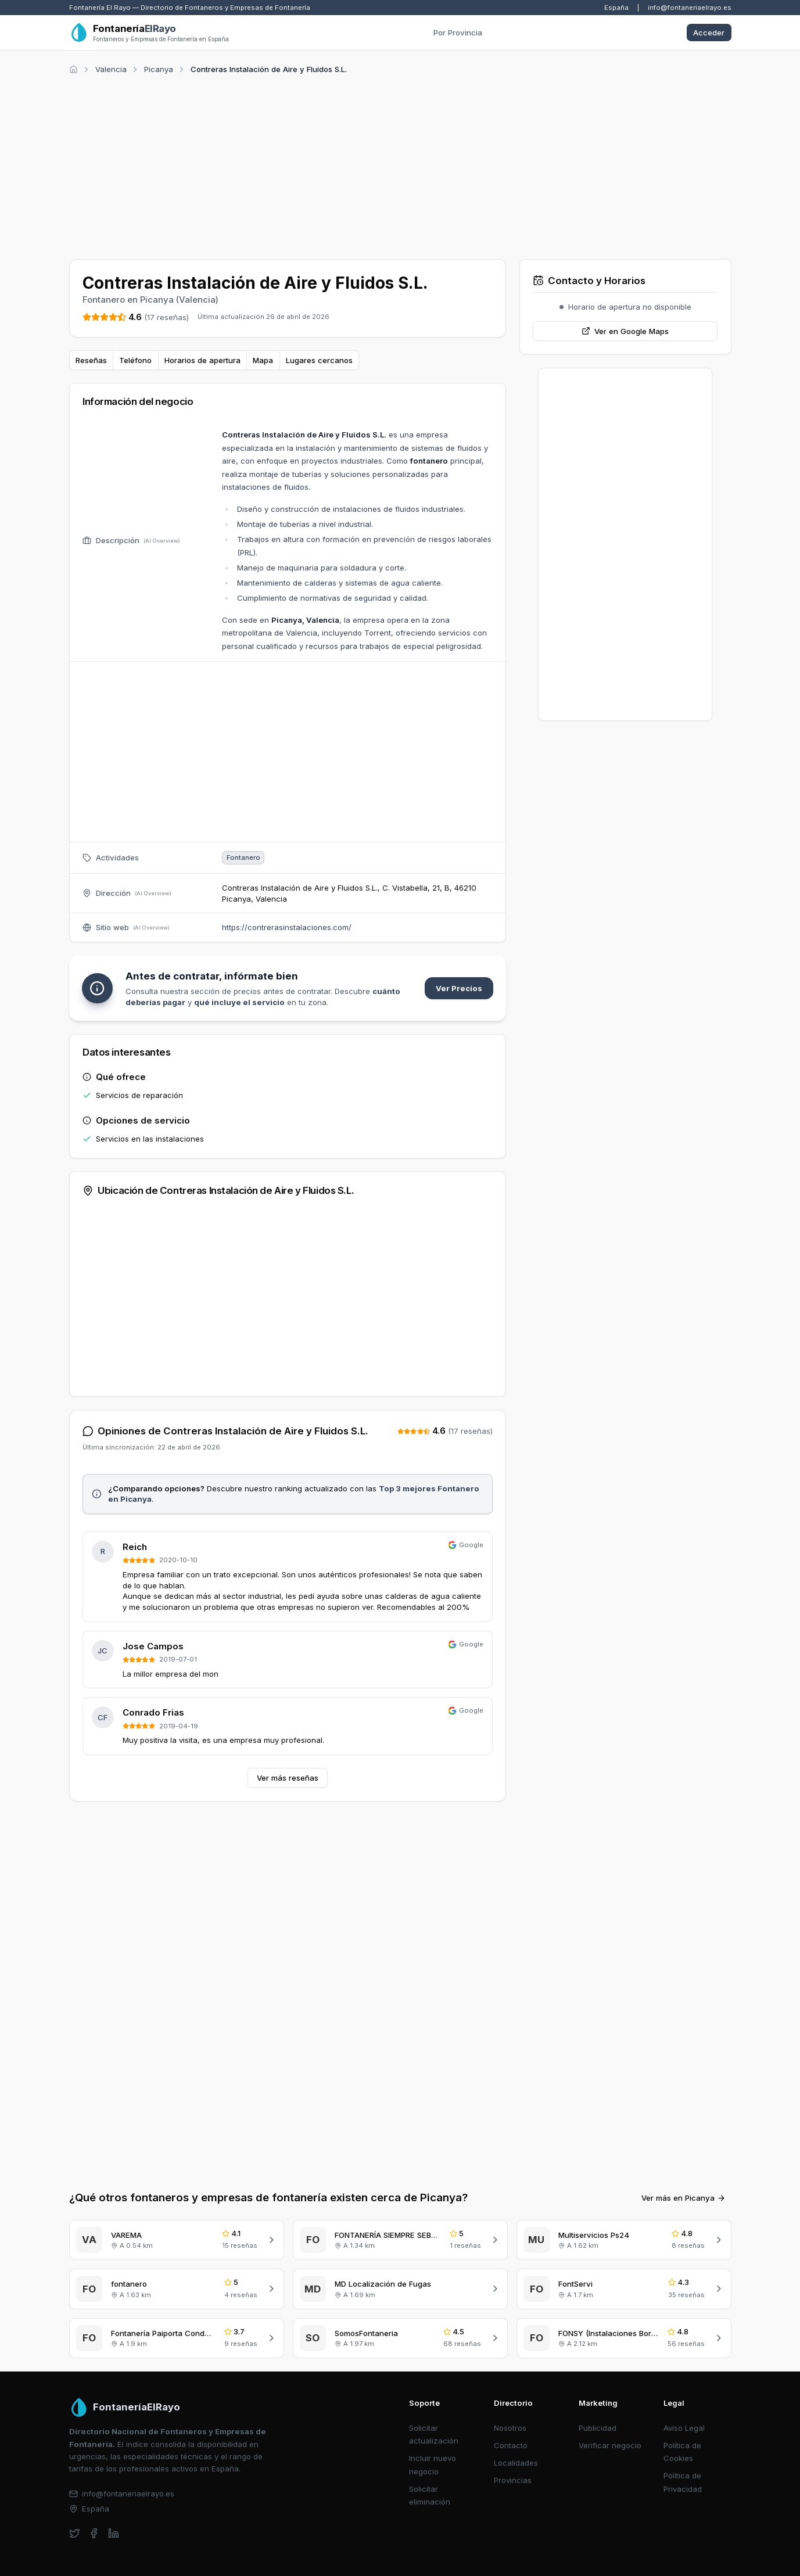  Describe the element at coordinates (287, 1777) in the screenshot. I see `Ver más reseñas` at that location.